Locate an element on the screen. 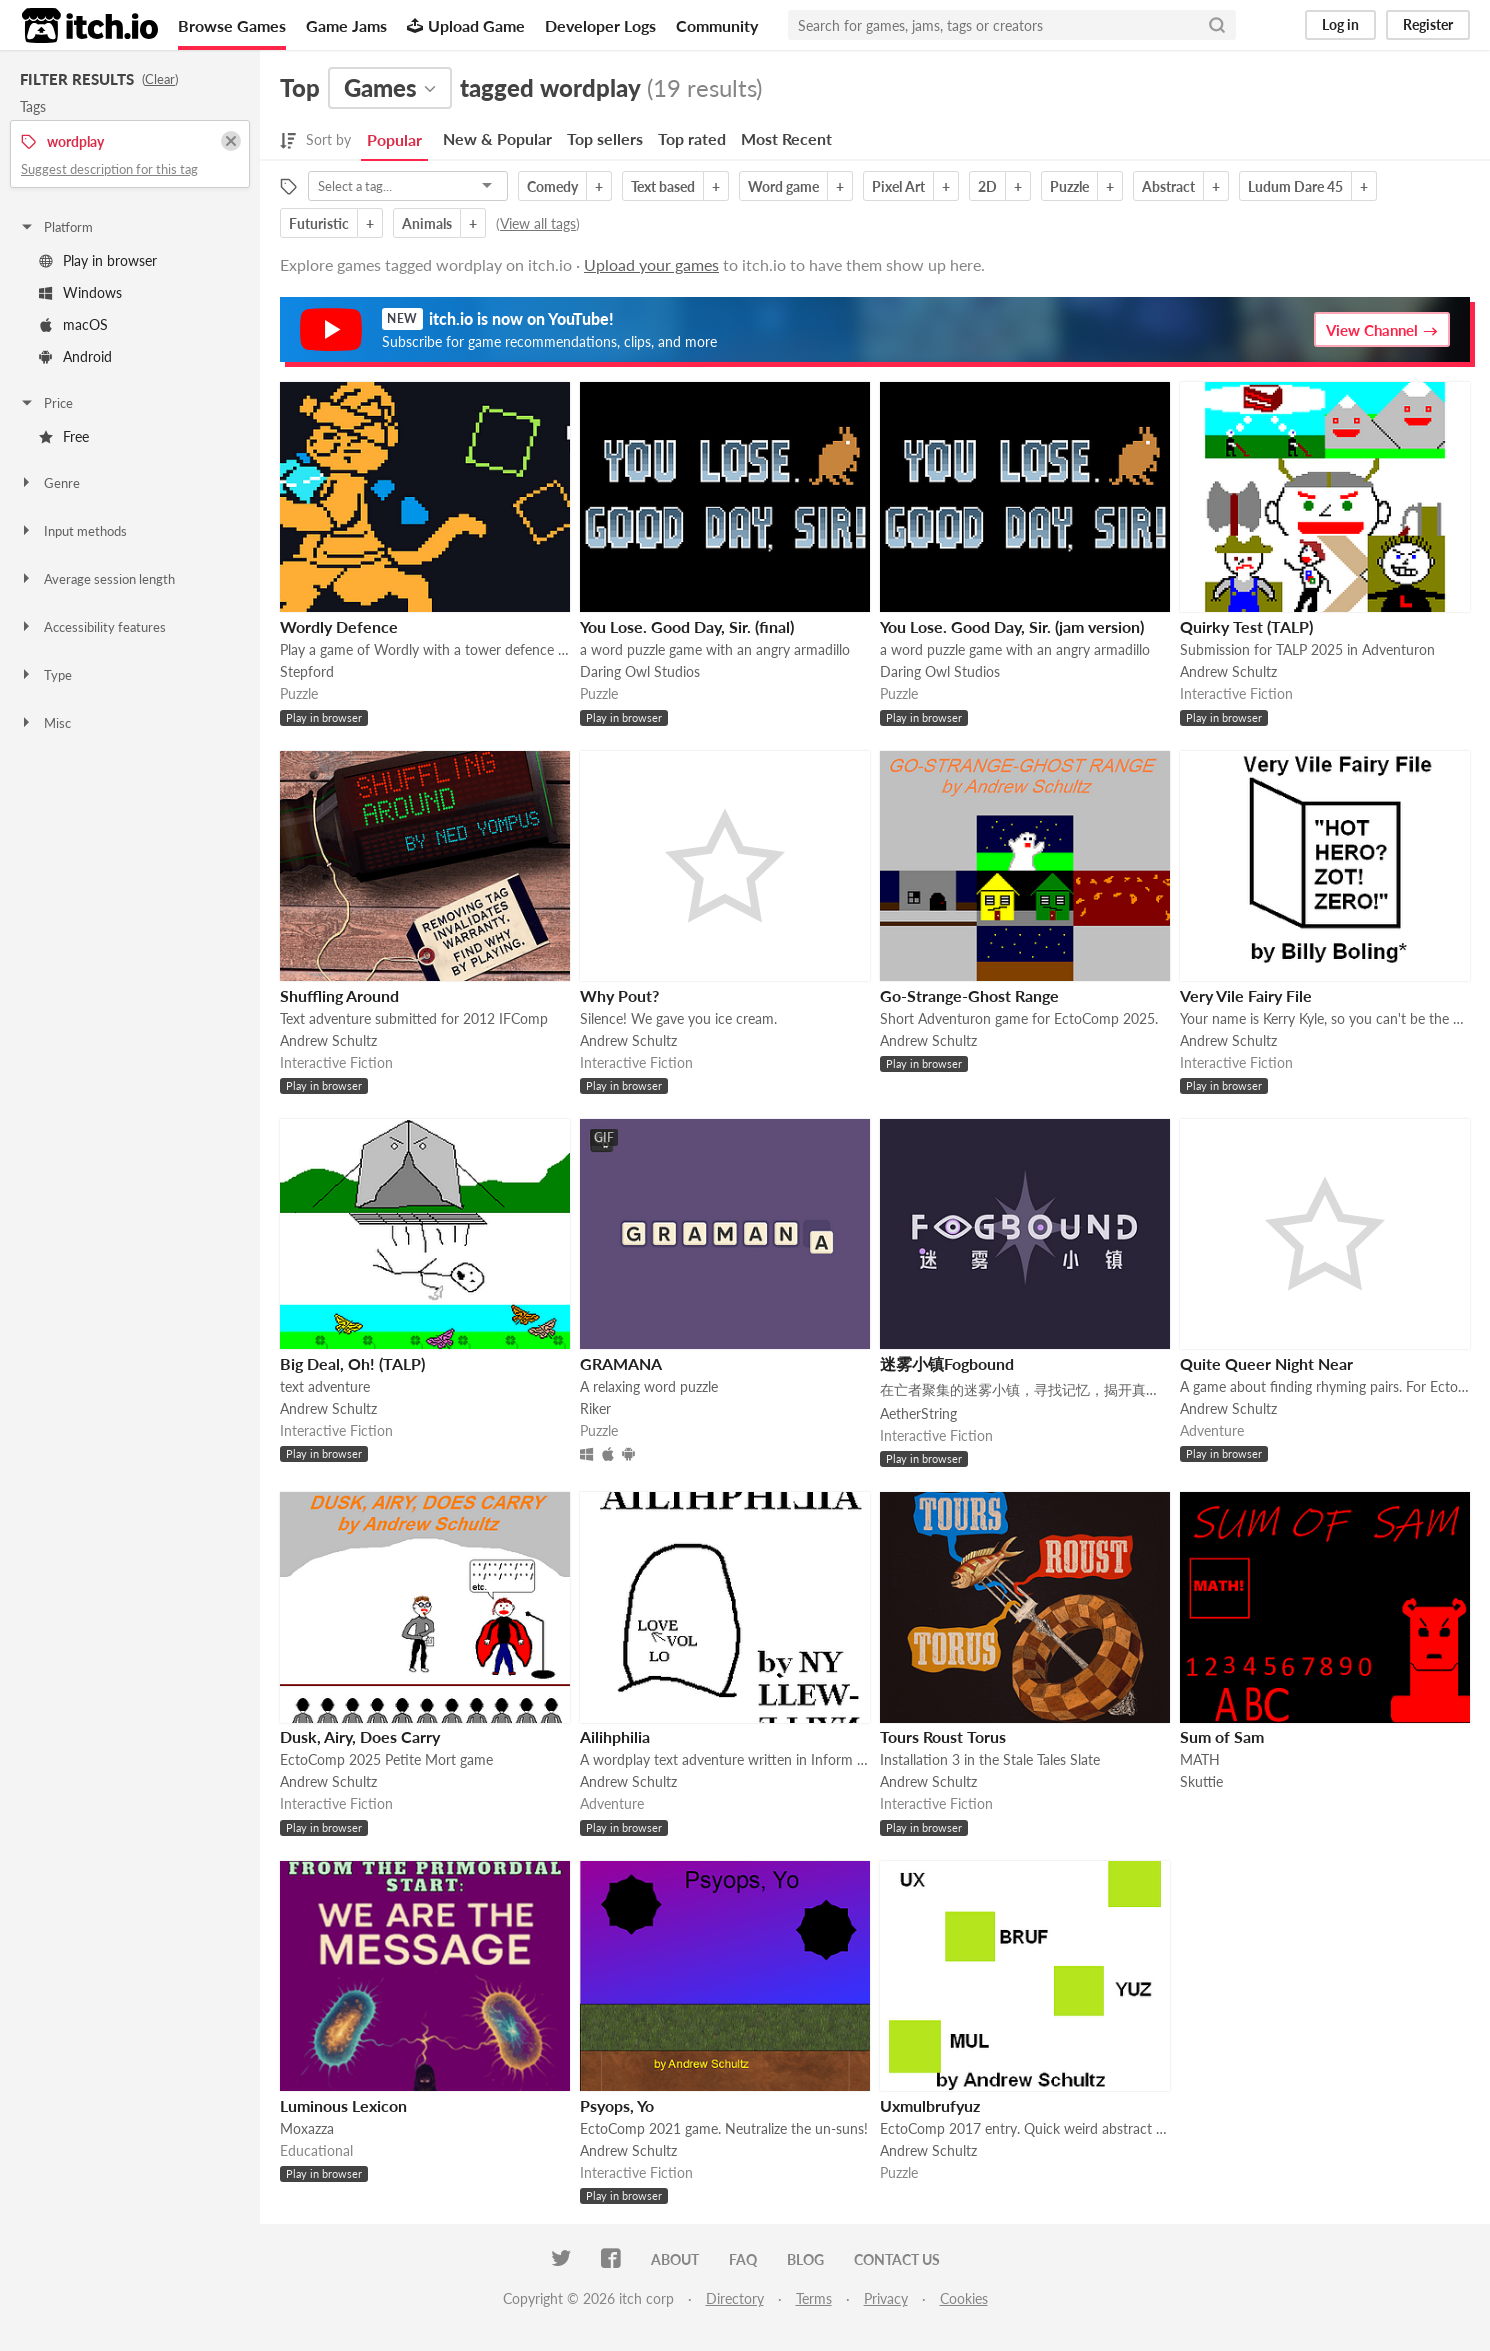 The image size is (1490, 2351). Accessibility features is located at coordinates (92, 627).